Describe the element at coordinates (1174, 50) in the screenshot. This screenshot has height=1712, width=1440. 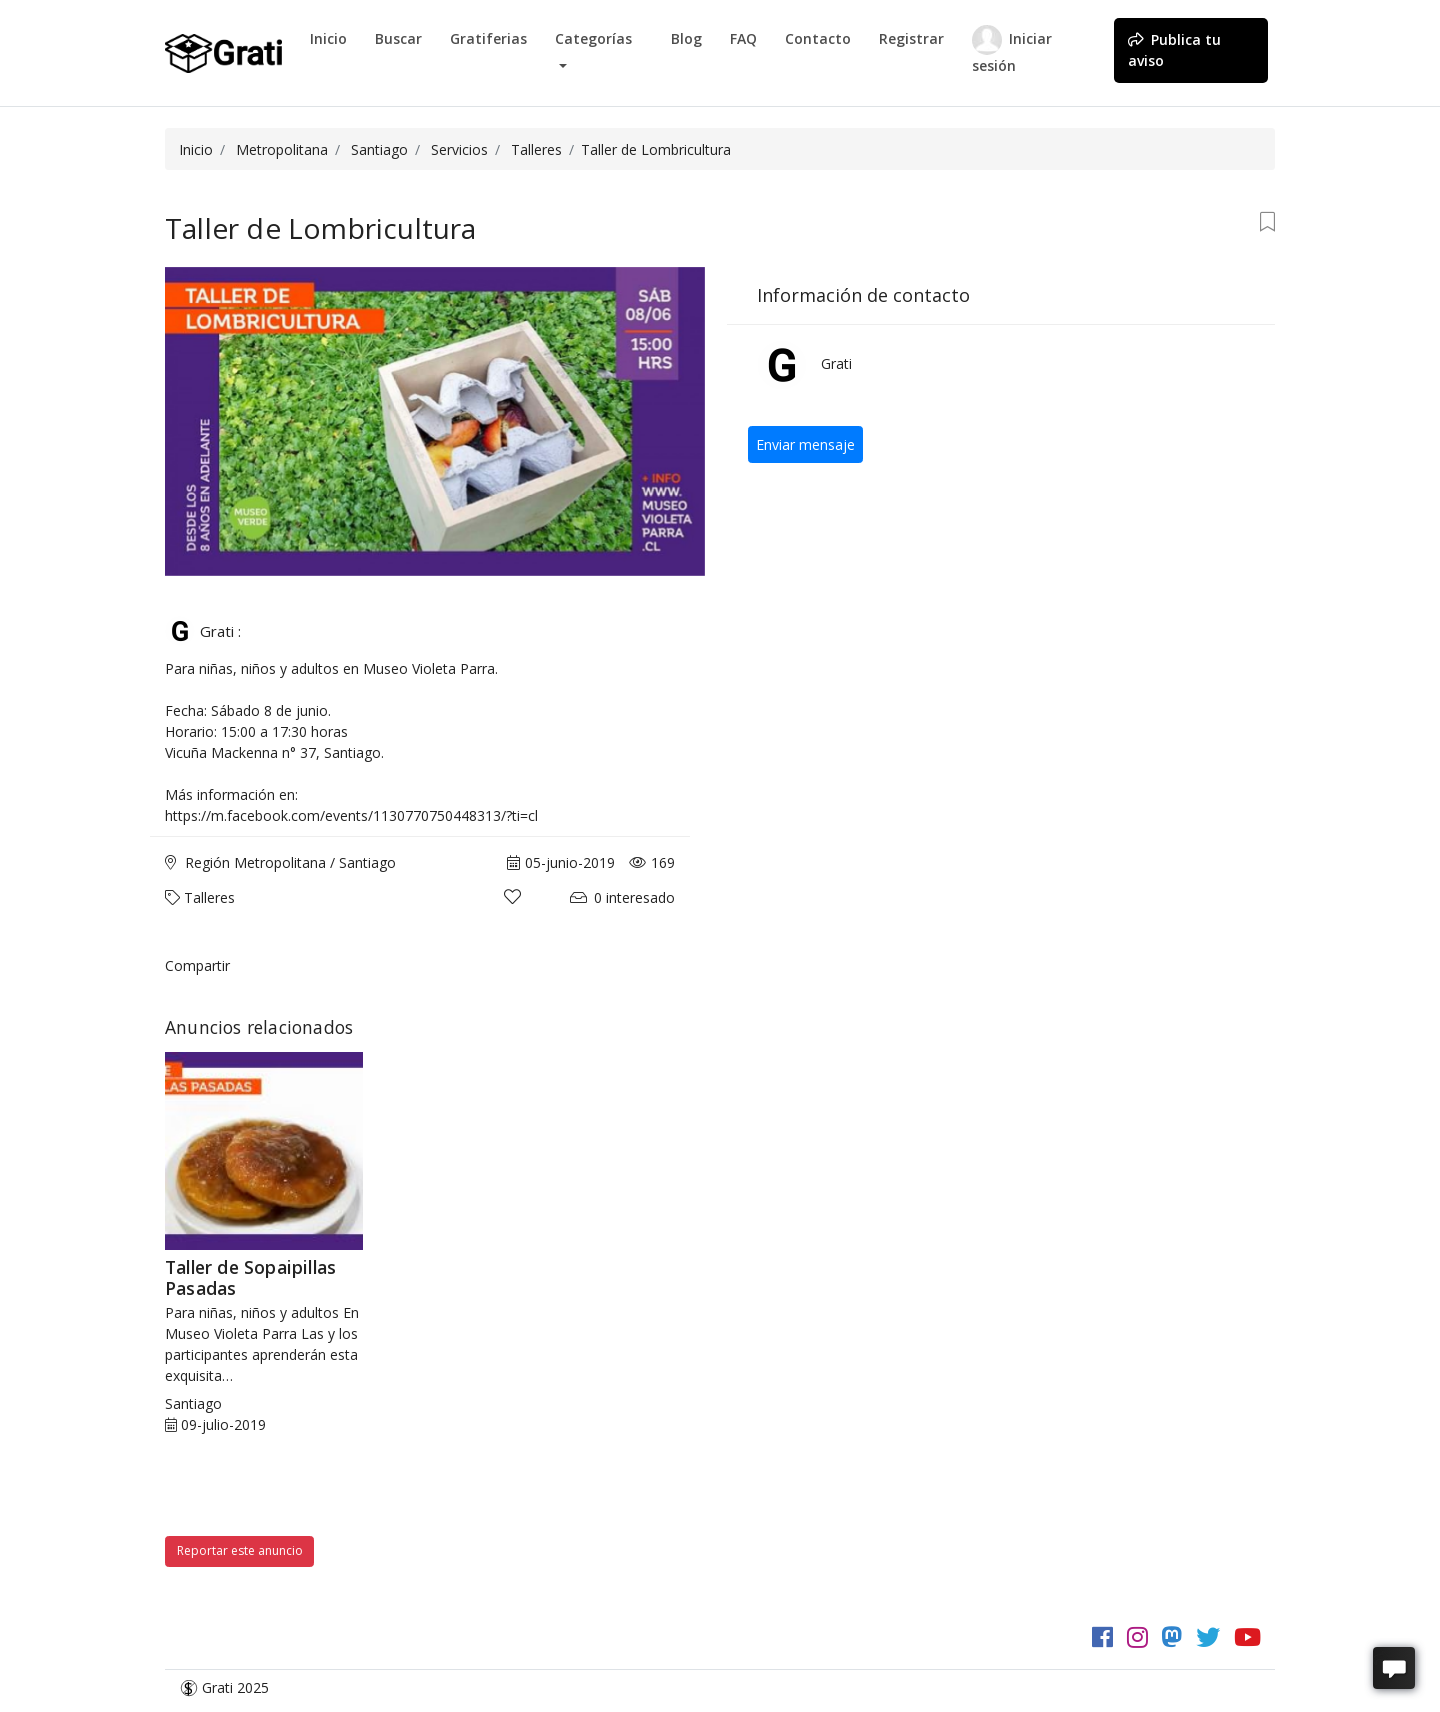
I see `Publica tu aviso` at that location.